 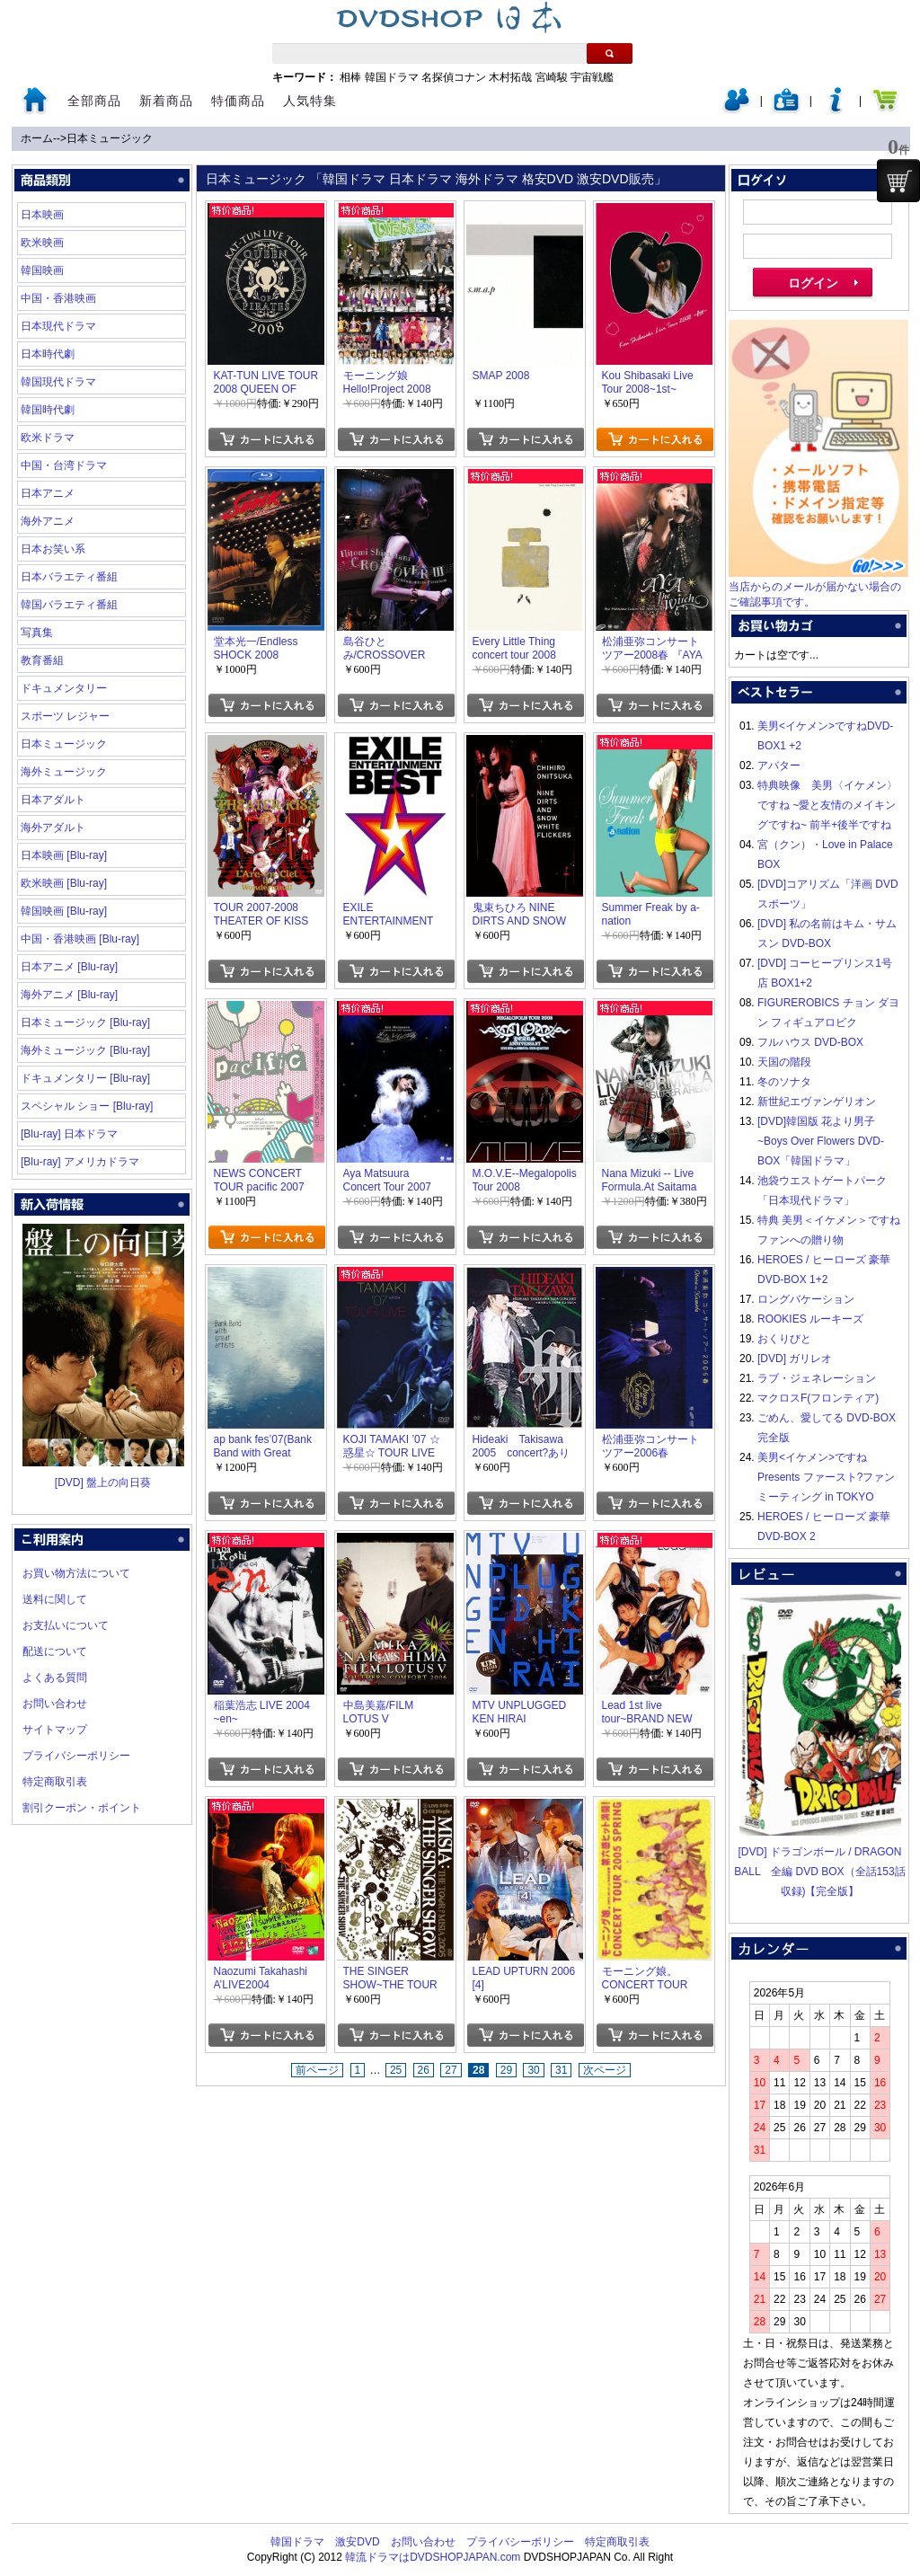 I want to click on 26, so click(x=423, y=2070).